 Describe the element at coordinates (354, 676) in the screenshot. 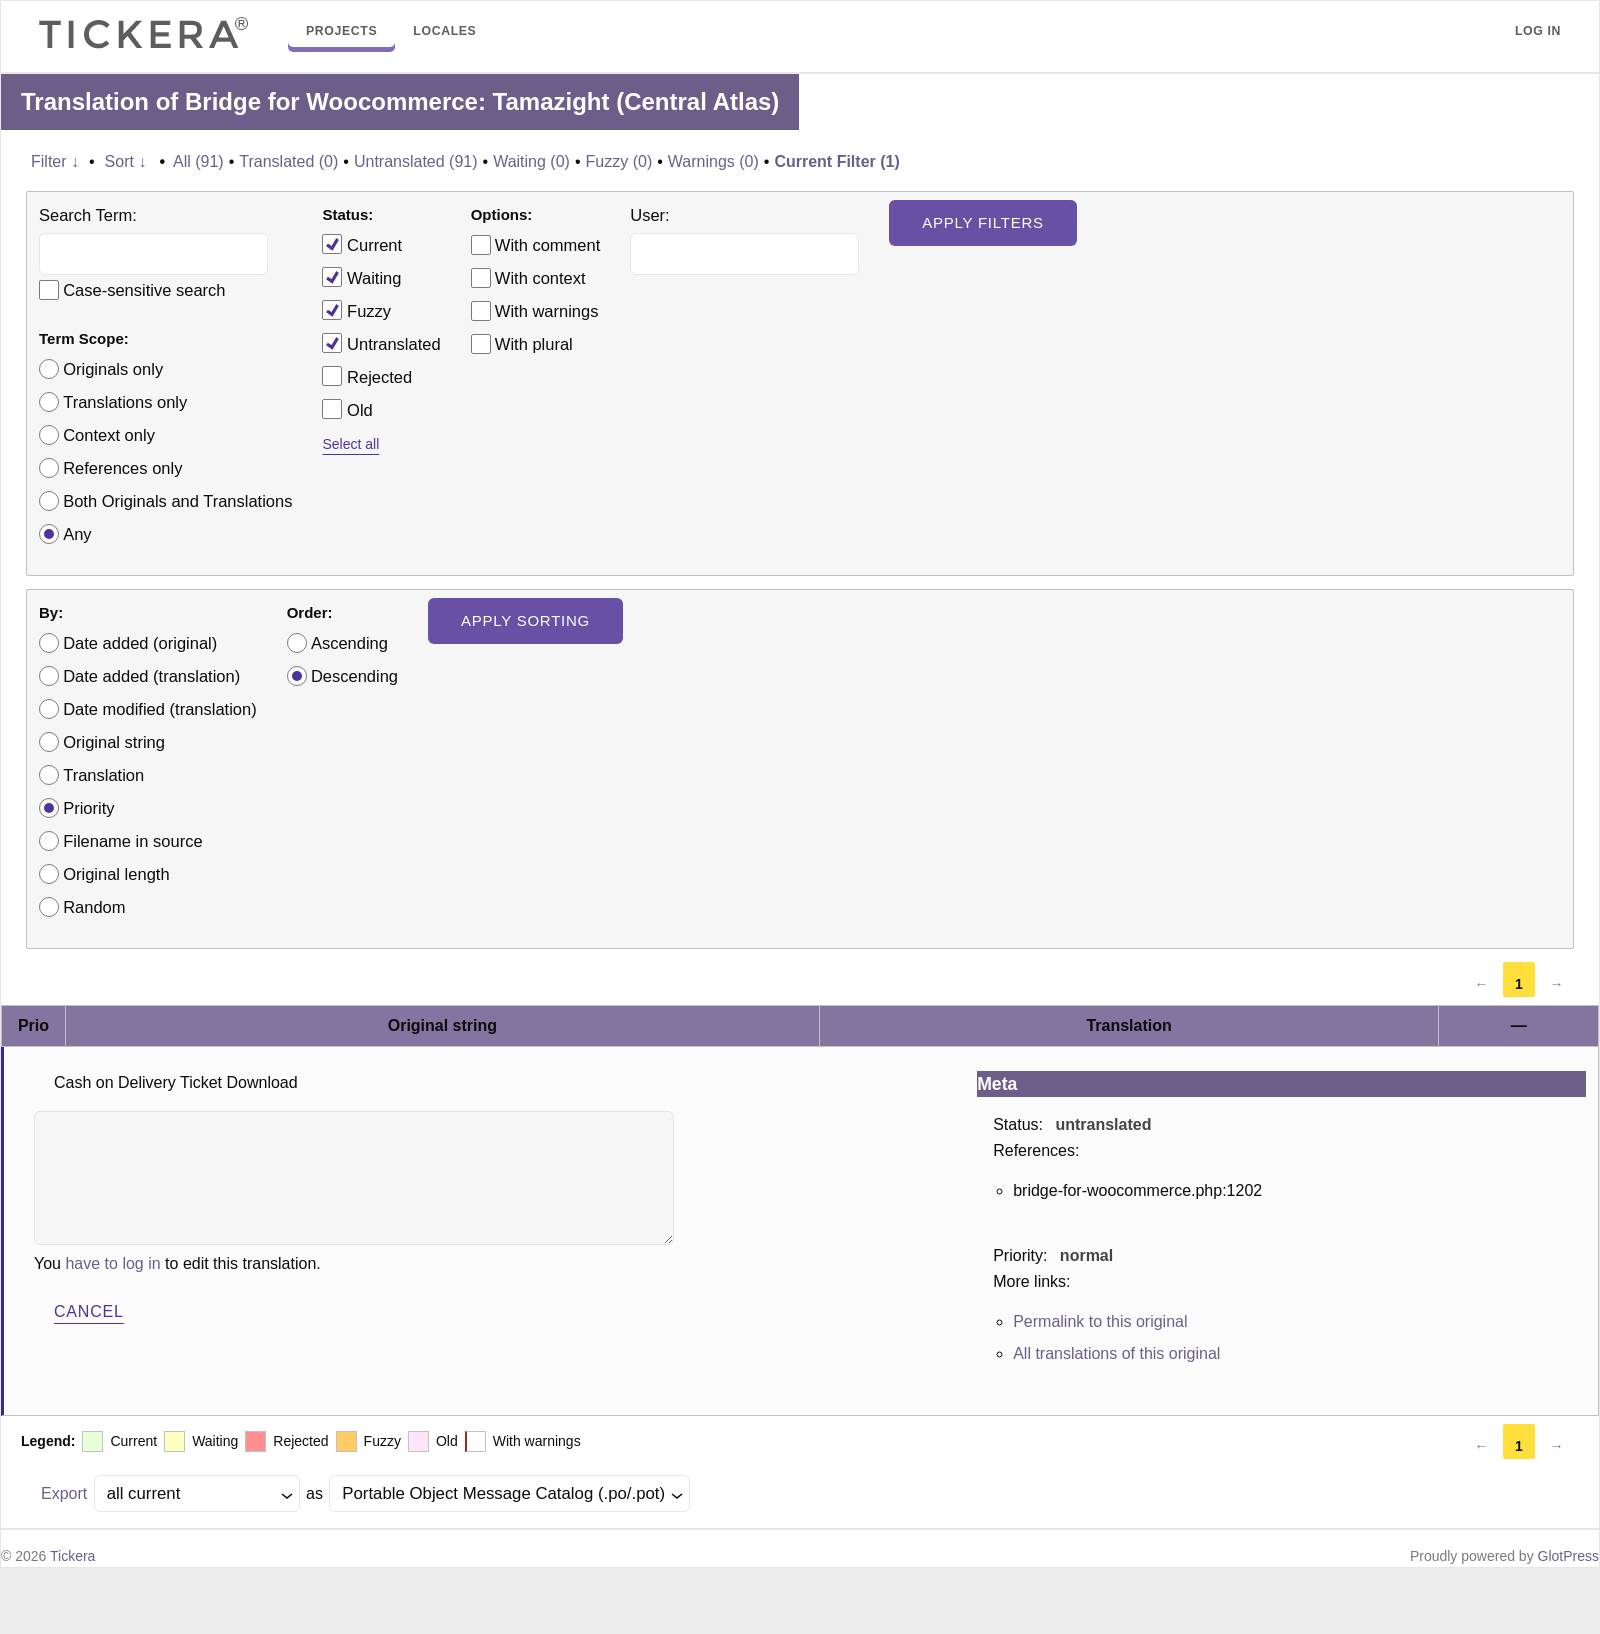

I see `Descending` at that location.